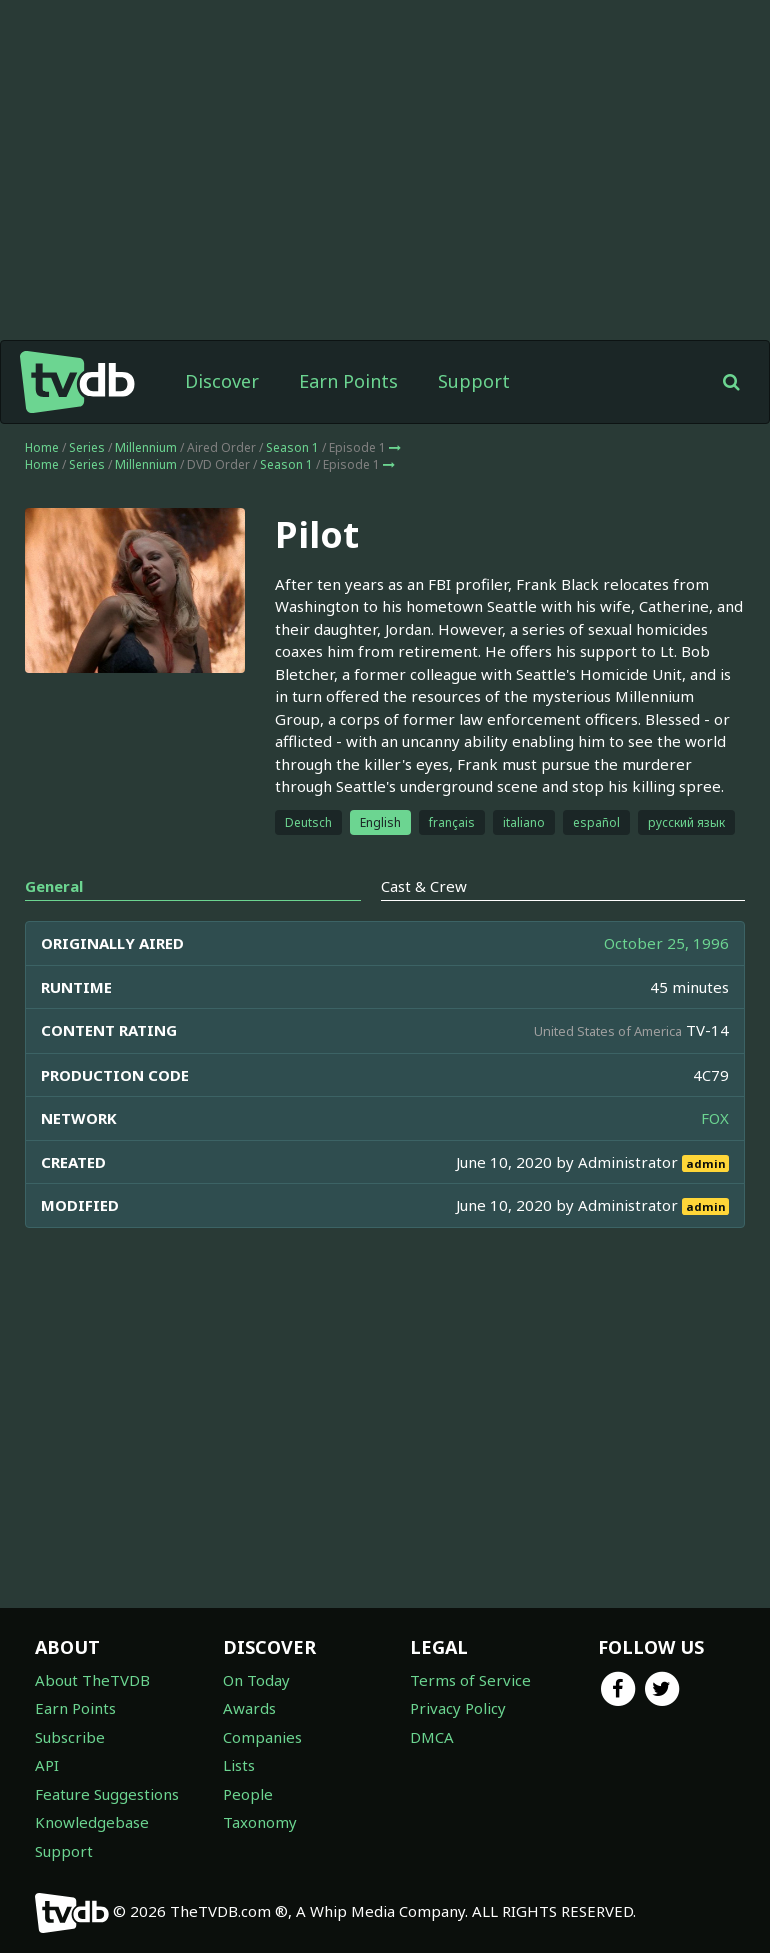 The height and width of the screenshot is (1953, 770). I want to click on Companies, so click(262, 1737).